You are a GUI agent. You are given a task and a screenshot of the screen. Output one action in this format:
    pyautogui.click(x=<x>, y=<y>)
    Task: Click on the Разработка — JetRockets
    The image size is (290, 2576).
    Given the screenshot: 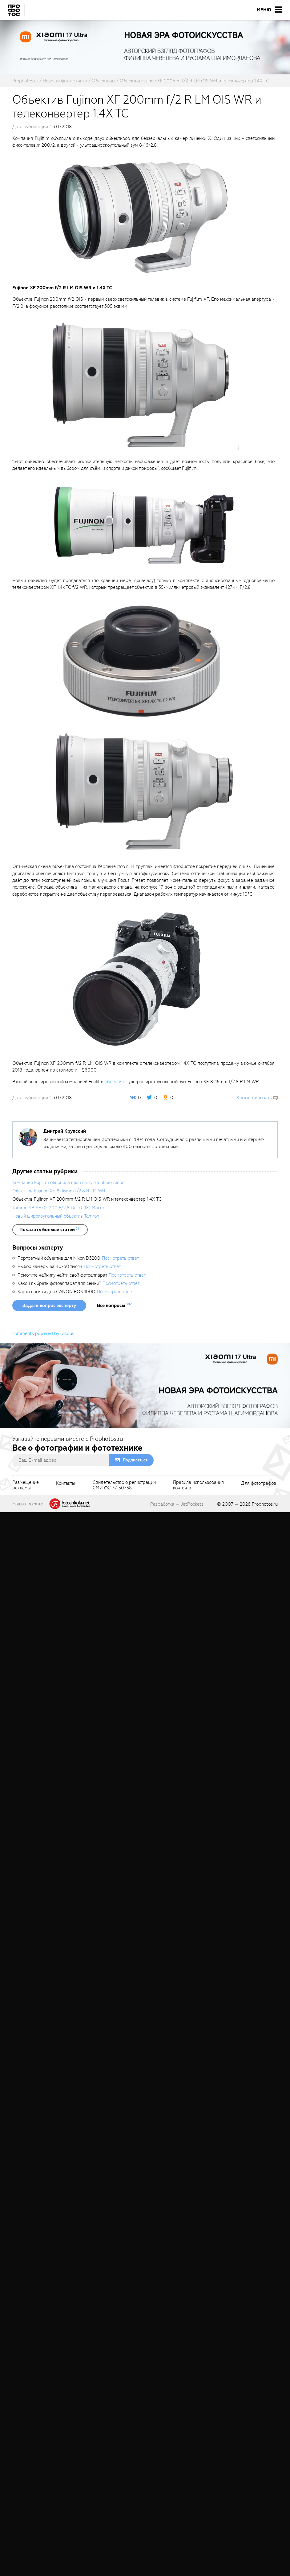 What is the action you would take?
    pyautogui.click(x=176, y=1504)
    